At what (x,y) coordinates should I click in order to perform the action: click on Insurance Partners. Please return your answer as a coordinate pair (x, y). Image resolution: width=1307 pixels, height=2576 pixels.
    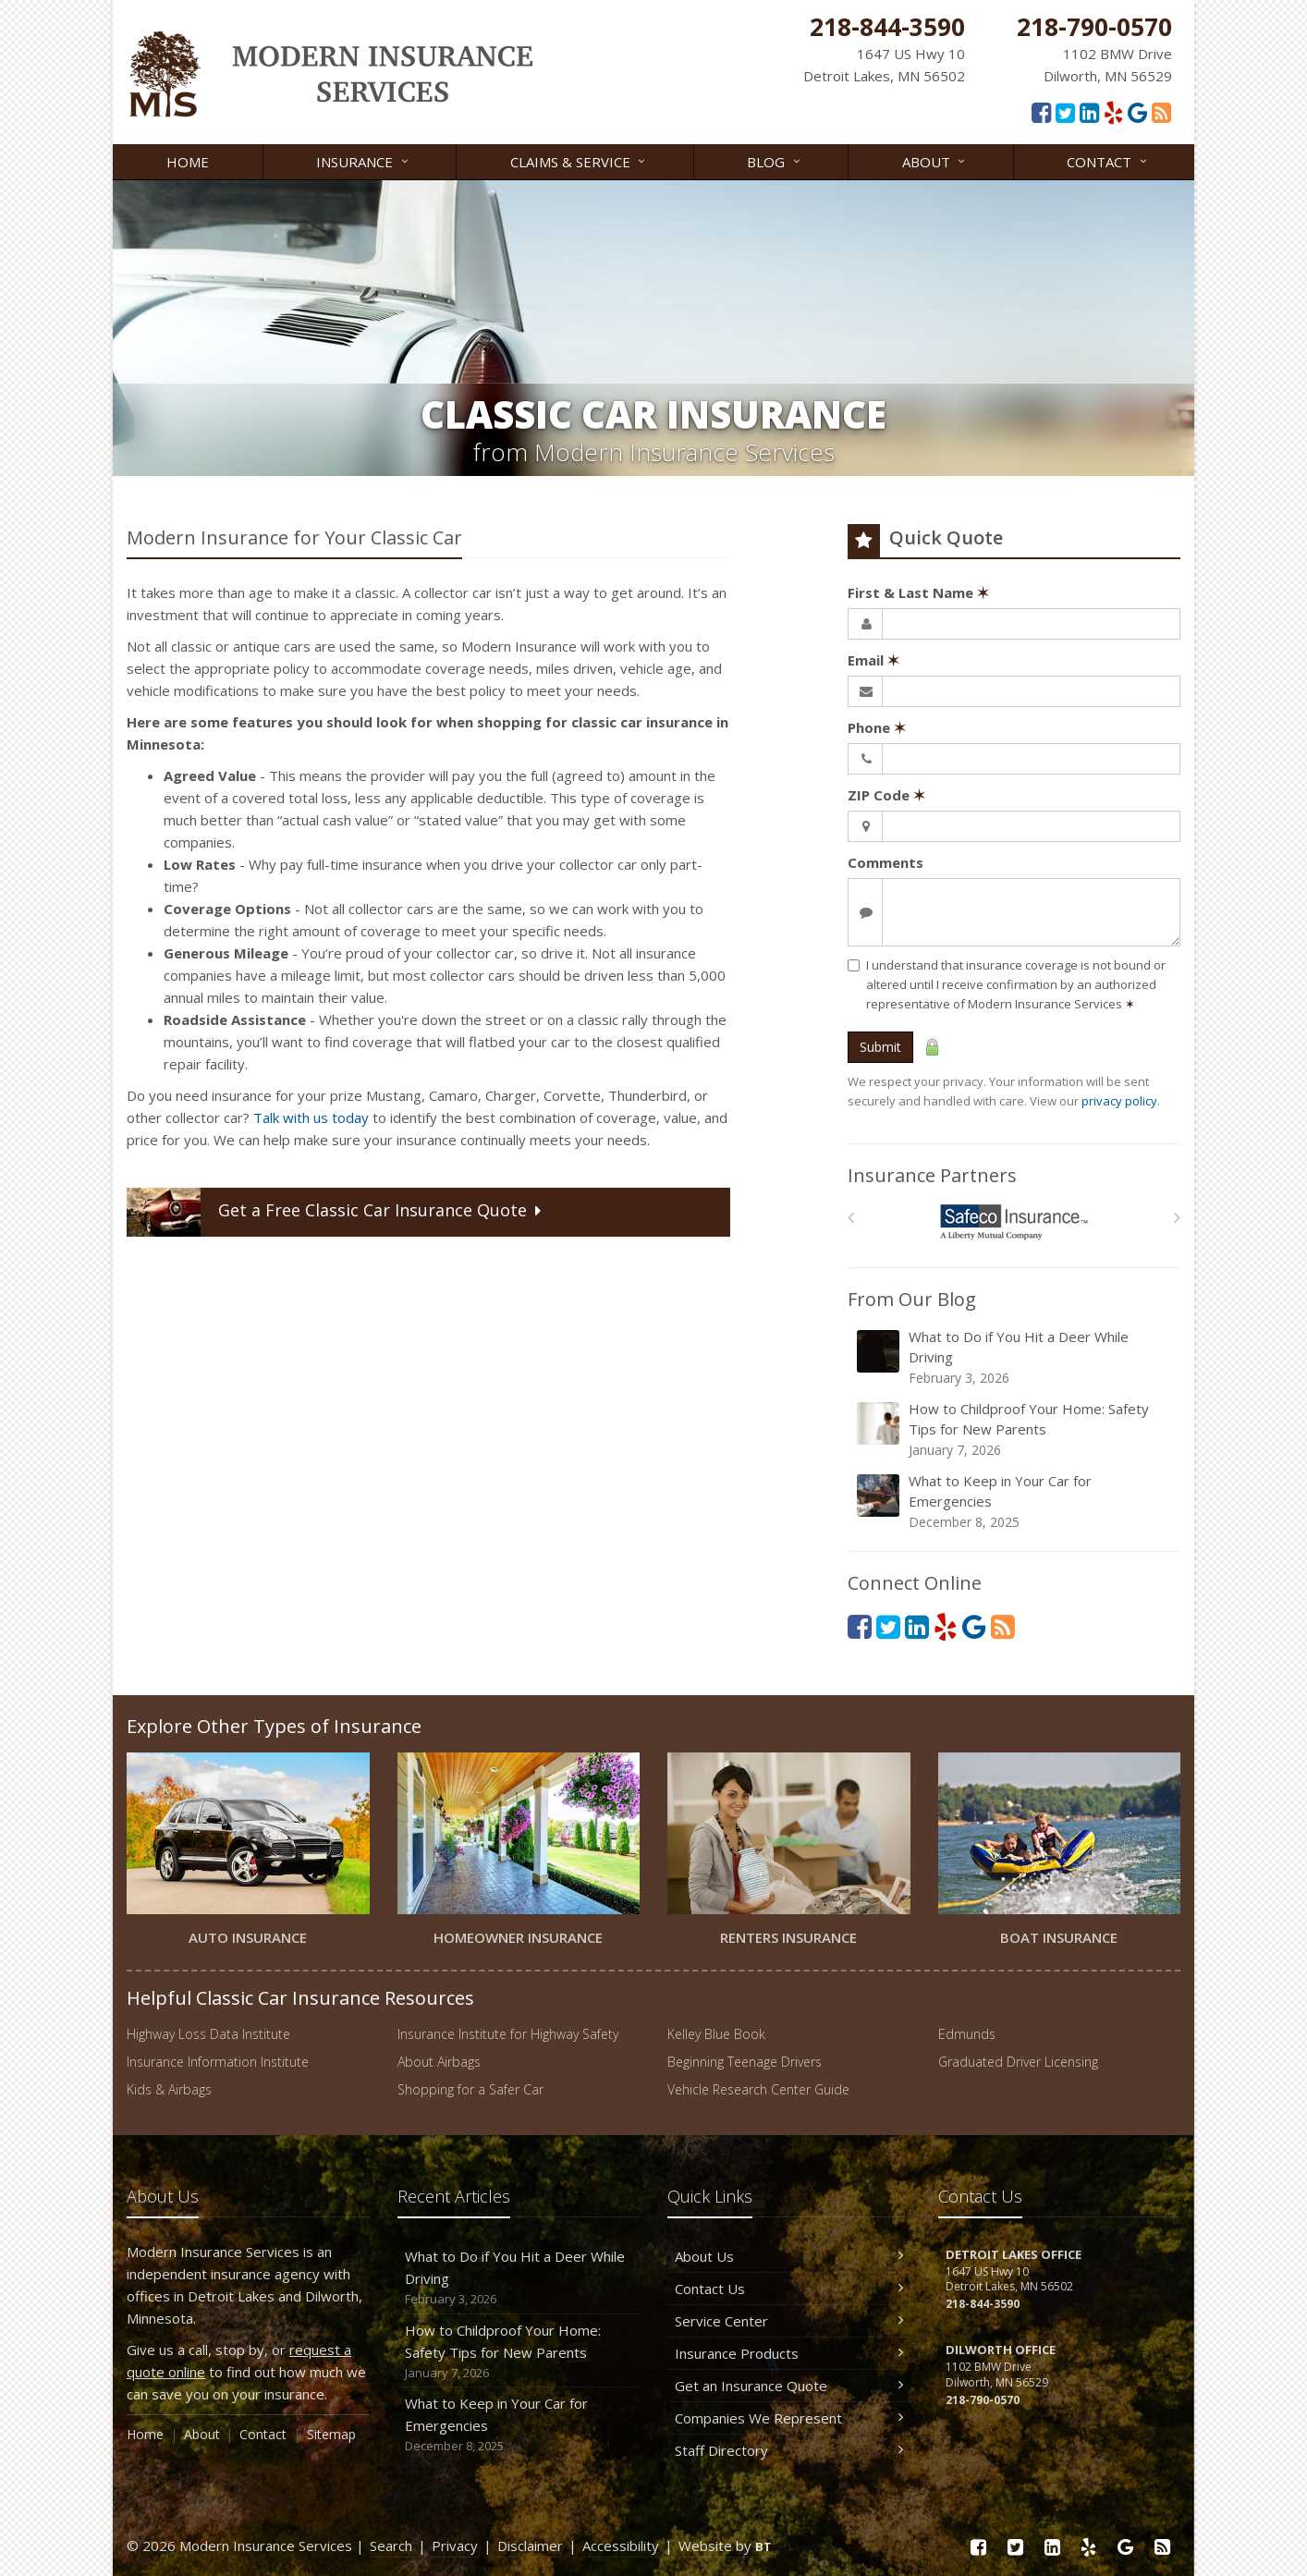
    Looking at the image, I should click on (932, 1175).